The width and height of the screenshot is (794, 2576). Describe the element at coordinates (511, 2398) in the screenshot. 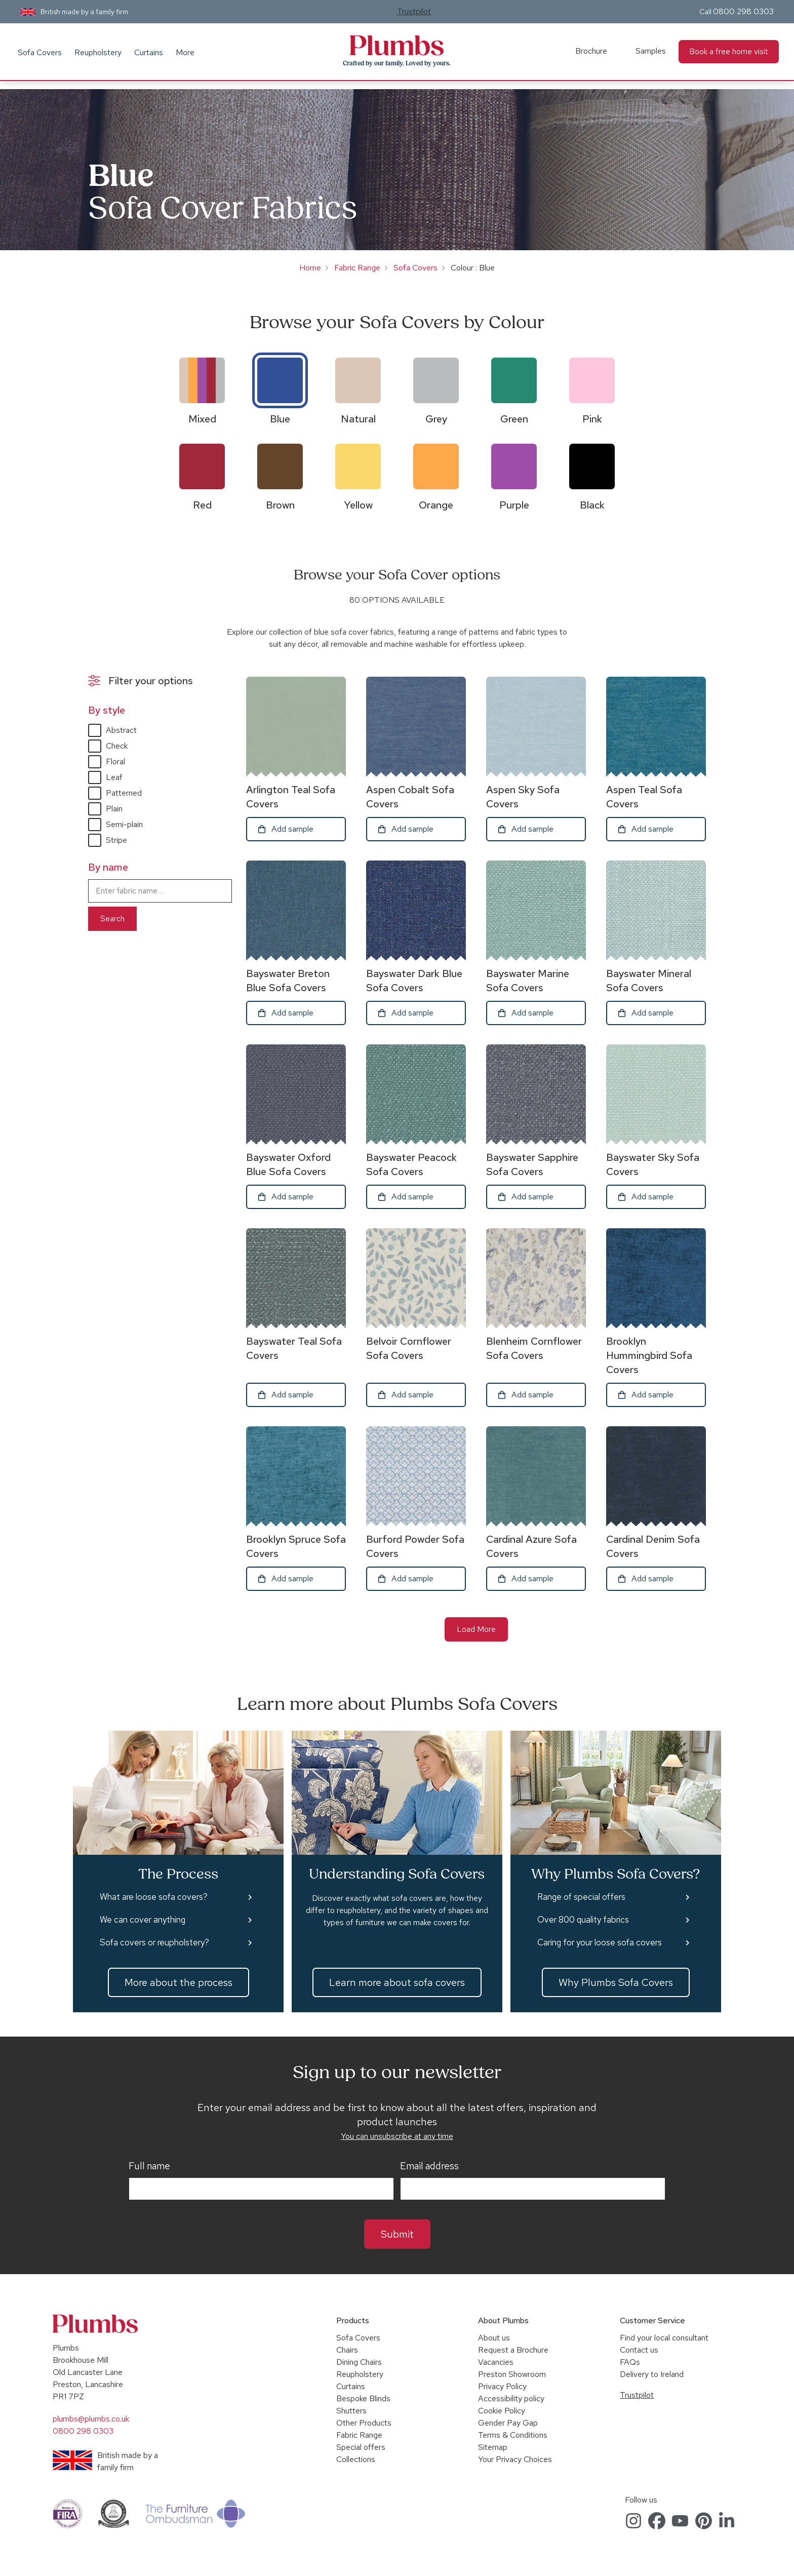

I see `Accessibility policy` at that location.